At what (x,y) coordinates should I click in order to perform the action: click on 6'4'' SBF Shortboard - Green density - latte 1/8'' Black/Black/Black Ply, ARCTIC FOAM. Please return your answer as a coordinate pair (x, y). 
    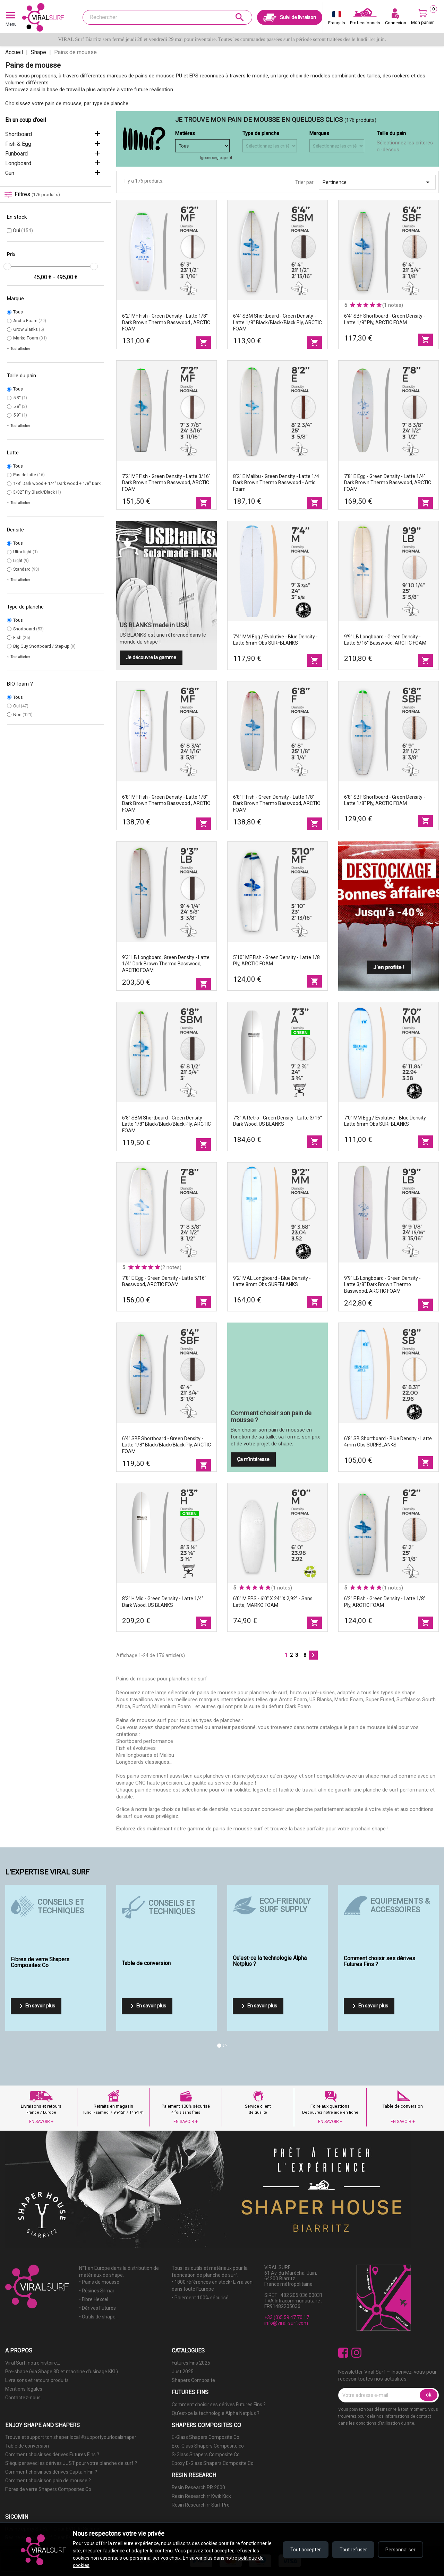
    Looking at the image, I should click on (166, 1445).